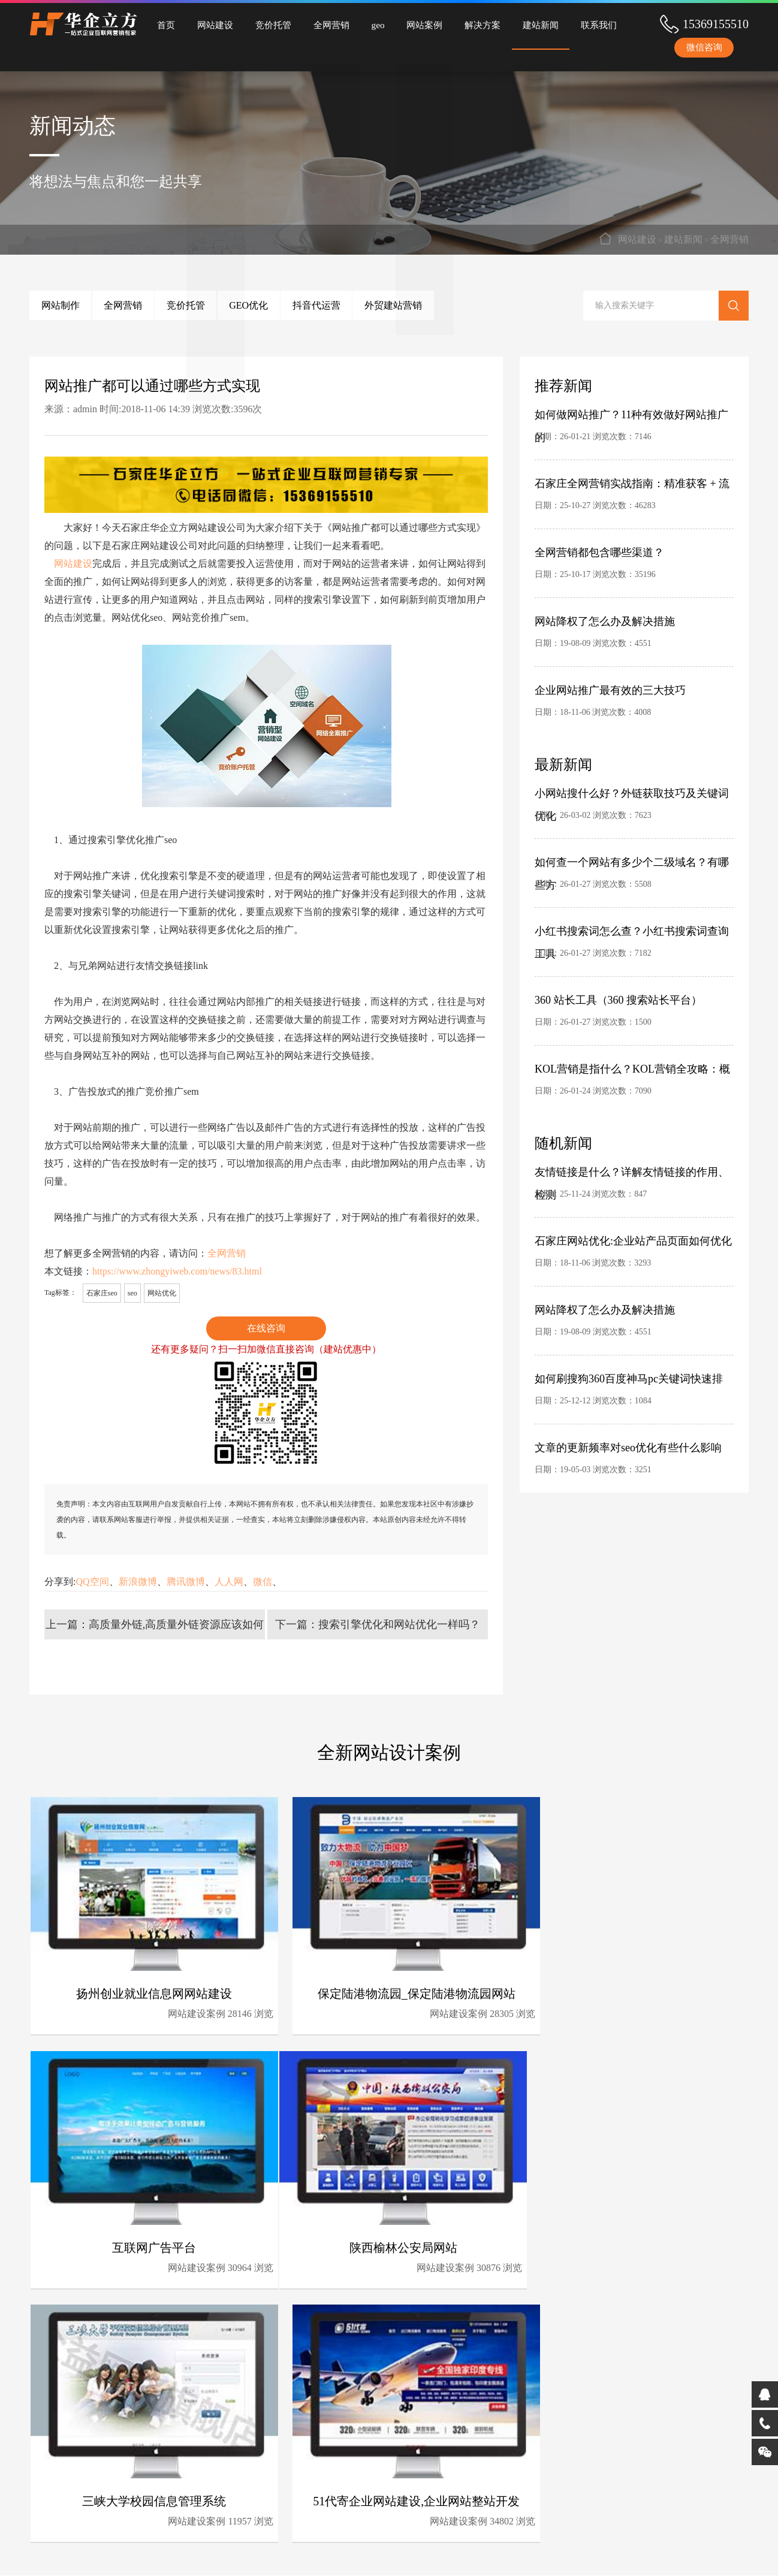 The width and height of the screenshot is (778, 2576). Describe the element at coordinates (66, 305) in the screenshot. I see `网站制作` at that location.